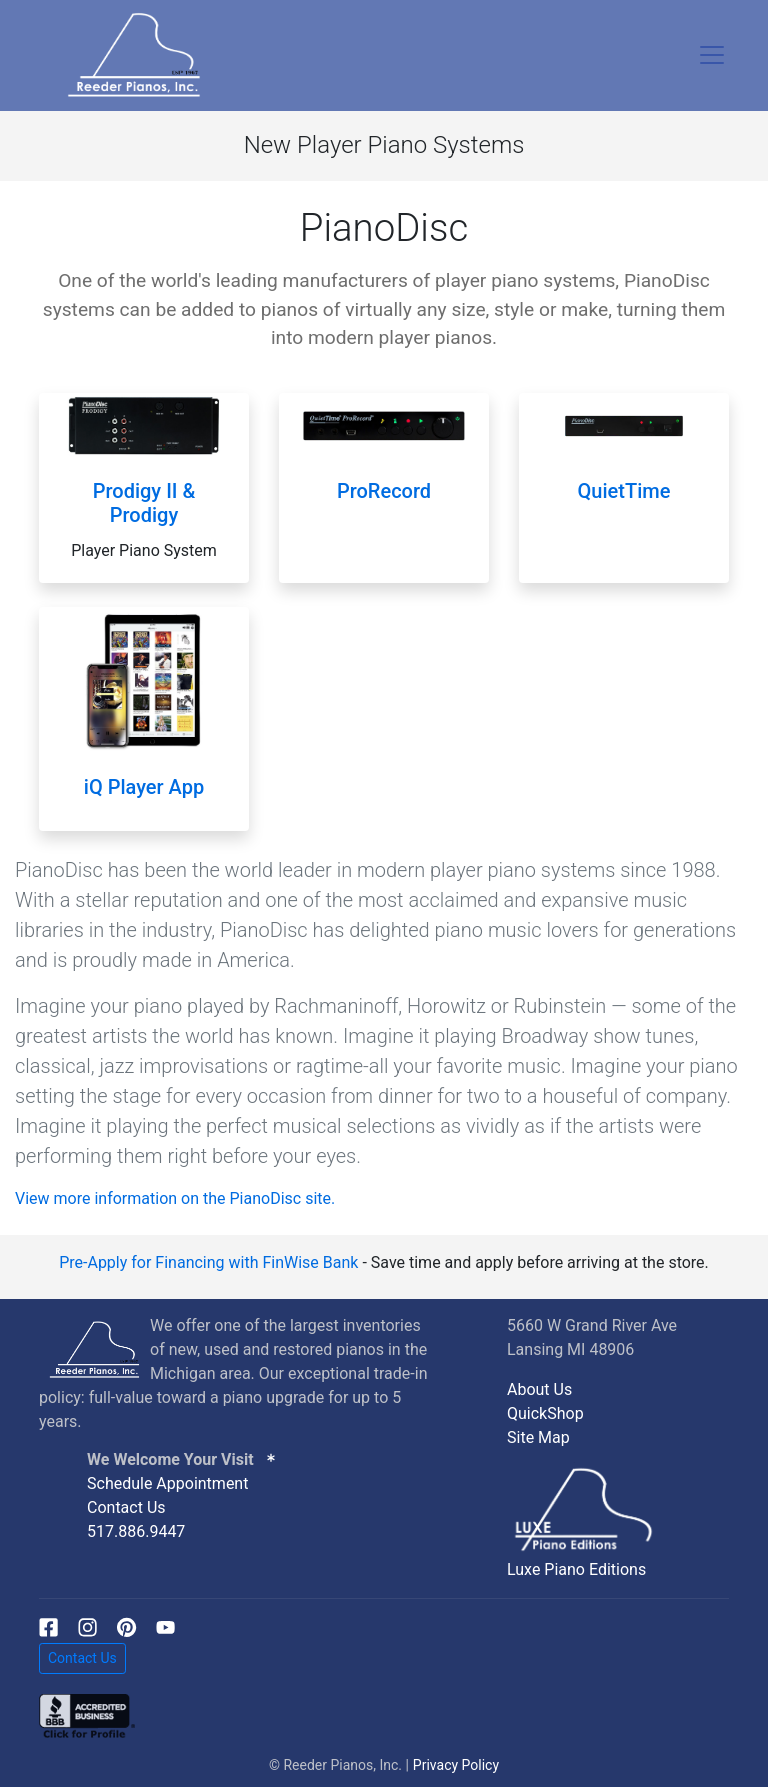 The height and width of the screenshot is (1787, 768). What do you see at coordinates (126, 1507) in the screenshot?
I see `Contact Us` at bounding box center [126, 1507].